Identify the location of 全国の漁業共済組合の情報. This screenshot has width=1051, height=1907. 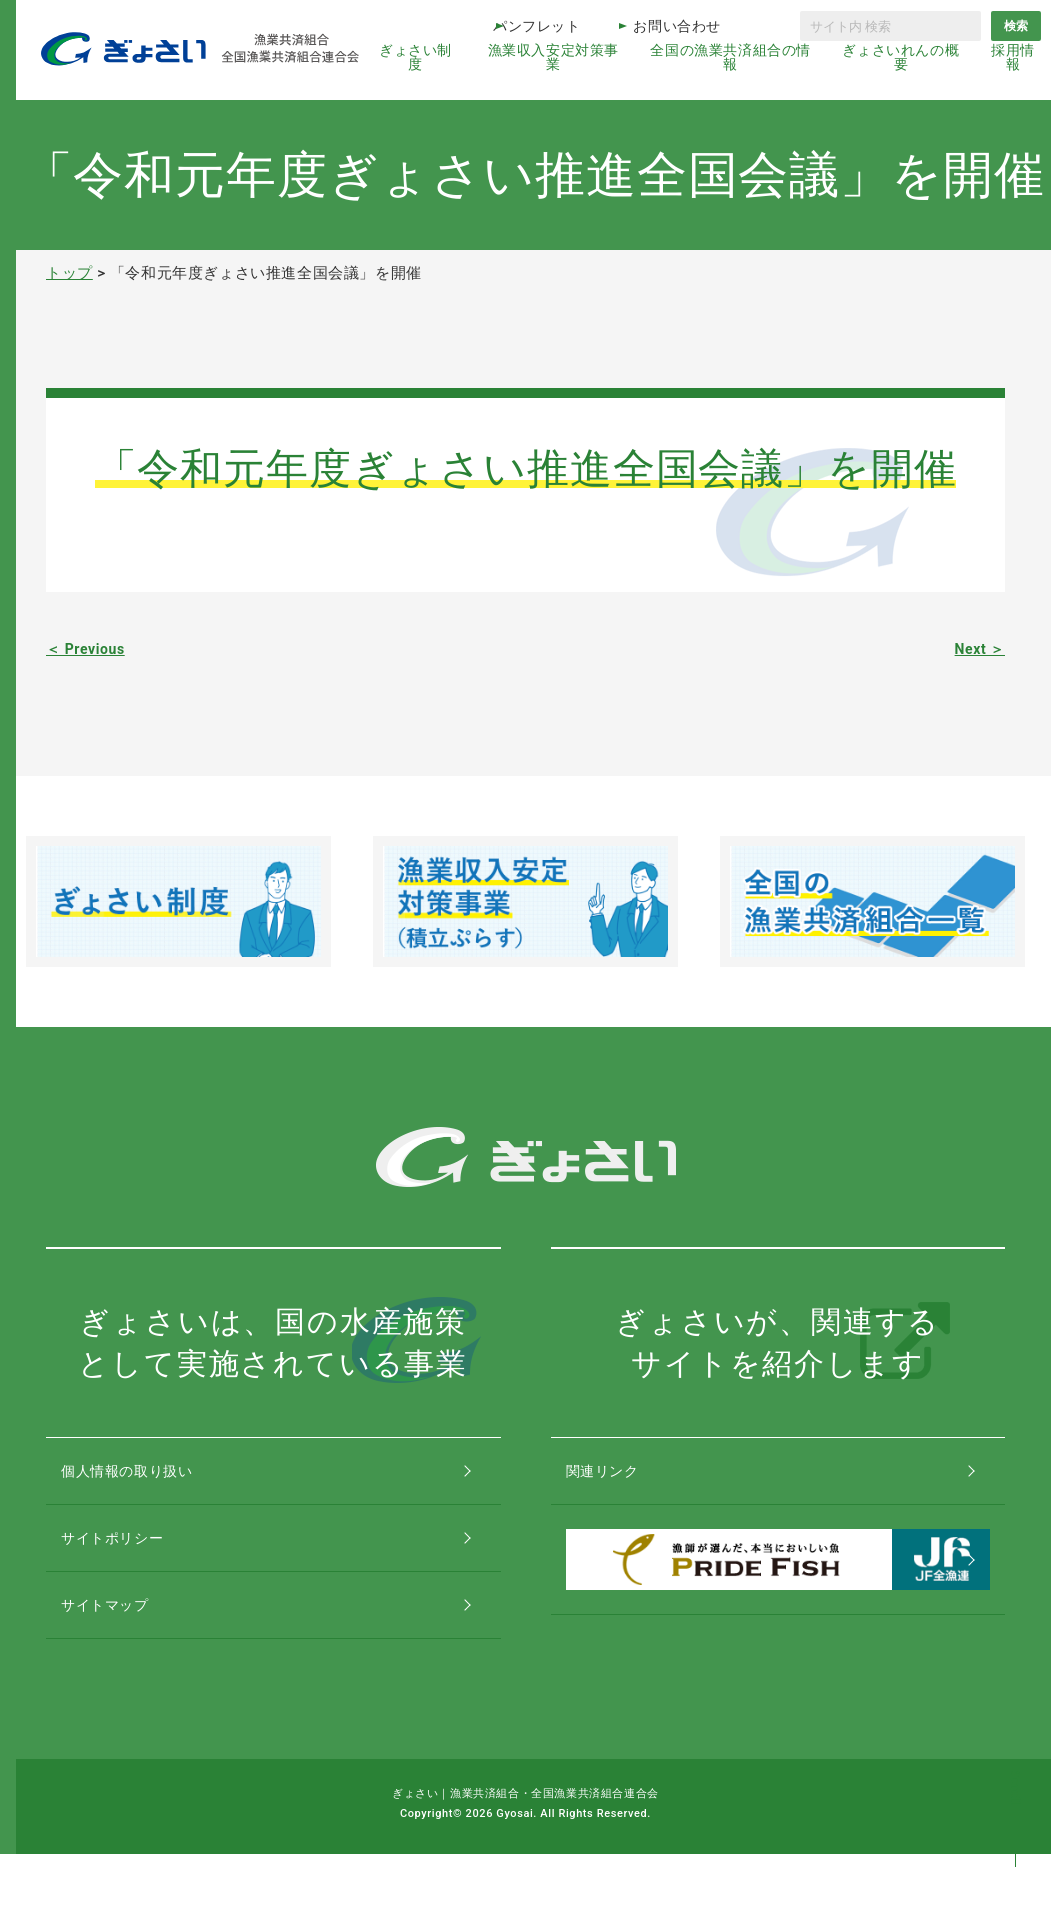
(730, 57).